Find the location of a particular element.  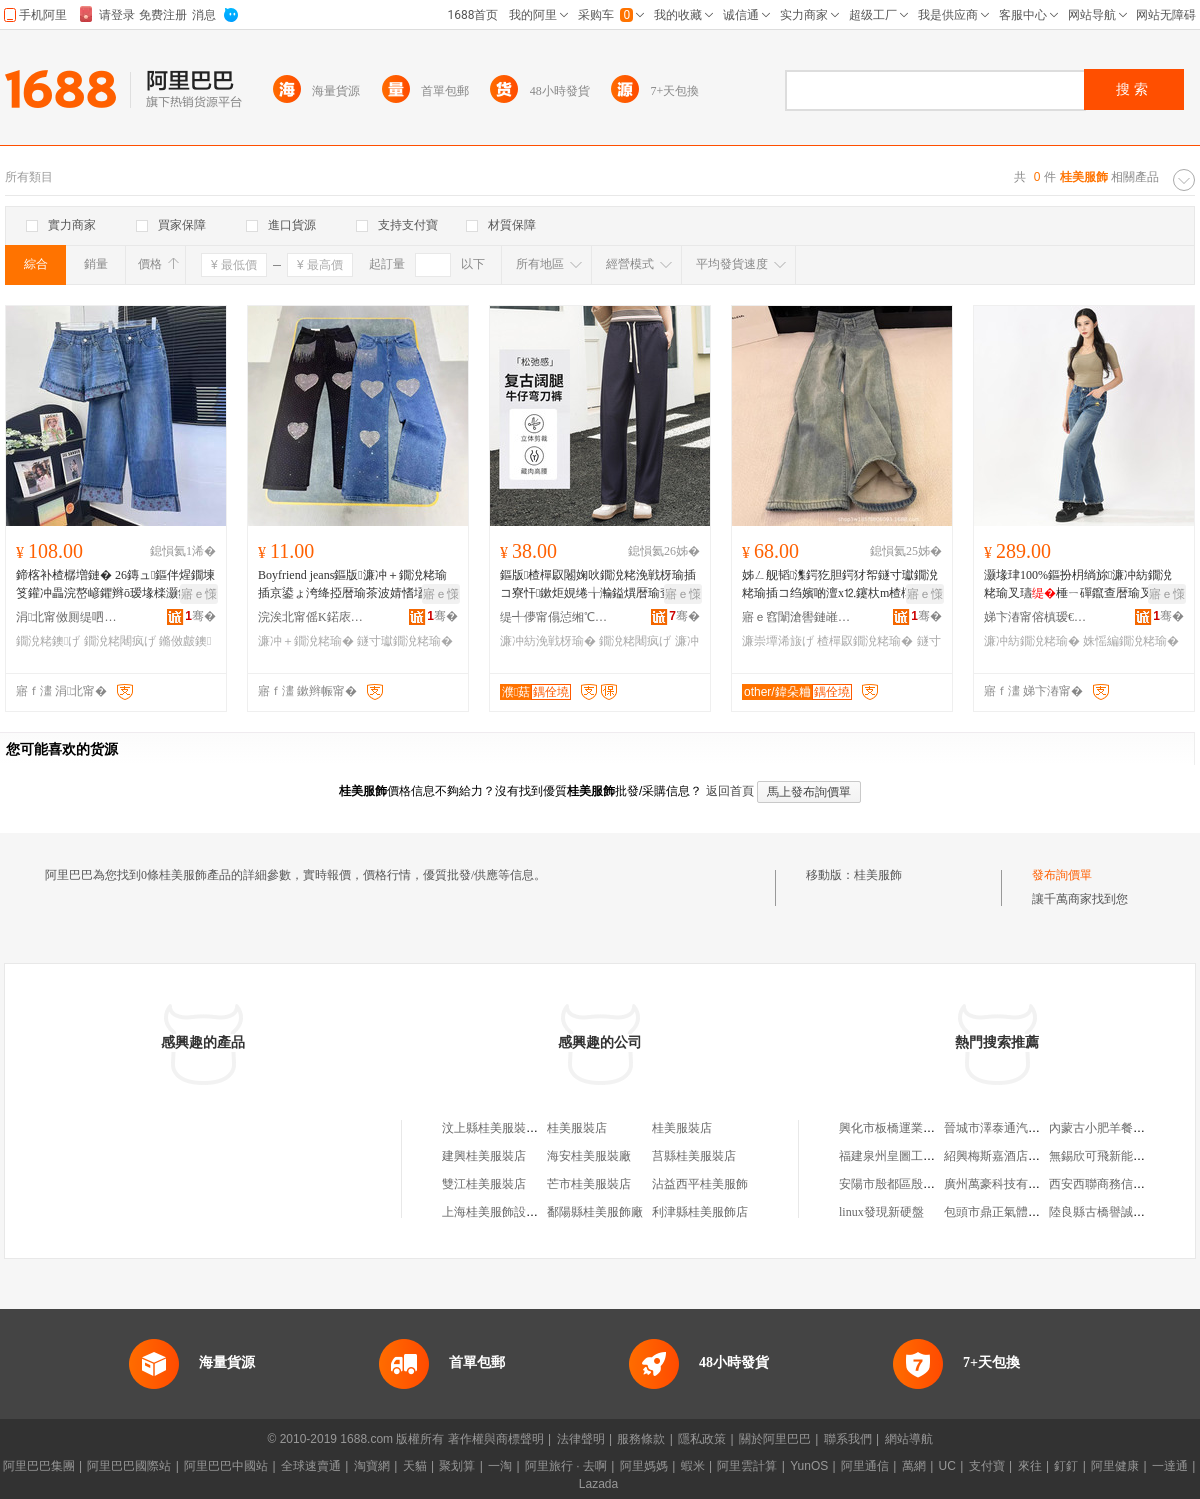

聯系我們 is located at coordinates (848, 1439).